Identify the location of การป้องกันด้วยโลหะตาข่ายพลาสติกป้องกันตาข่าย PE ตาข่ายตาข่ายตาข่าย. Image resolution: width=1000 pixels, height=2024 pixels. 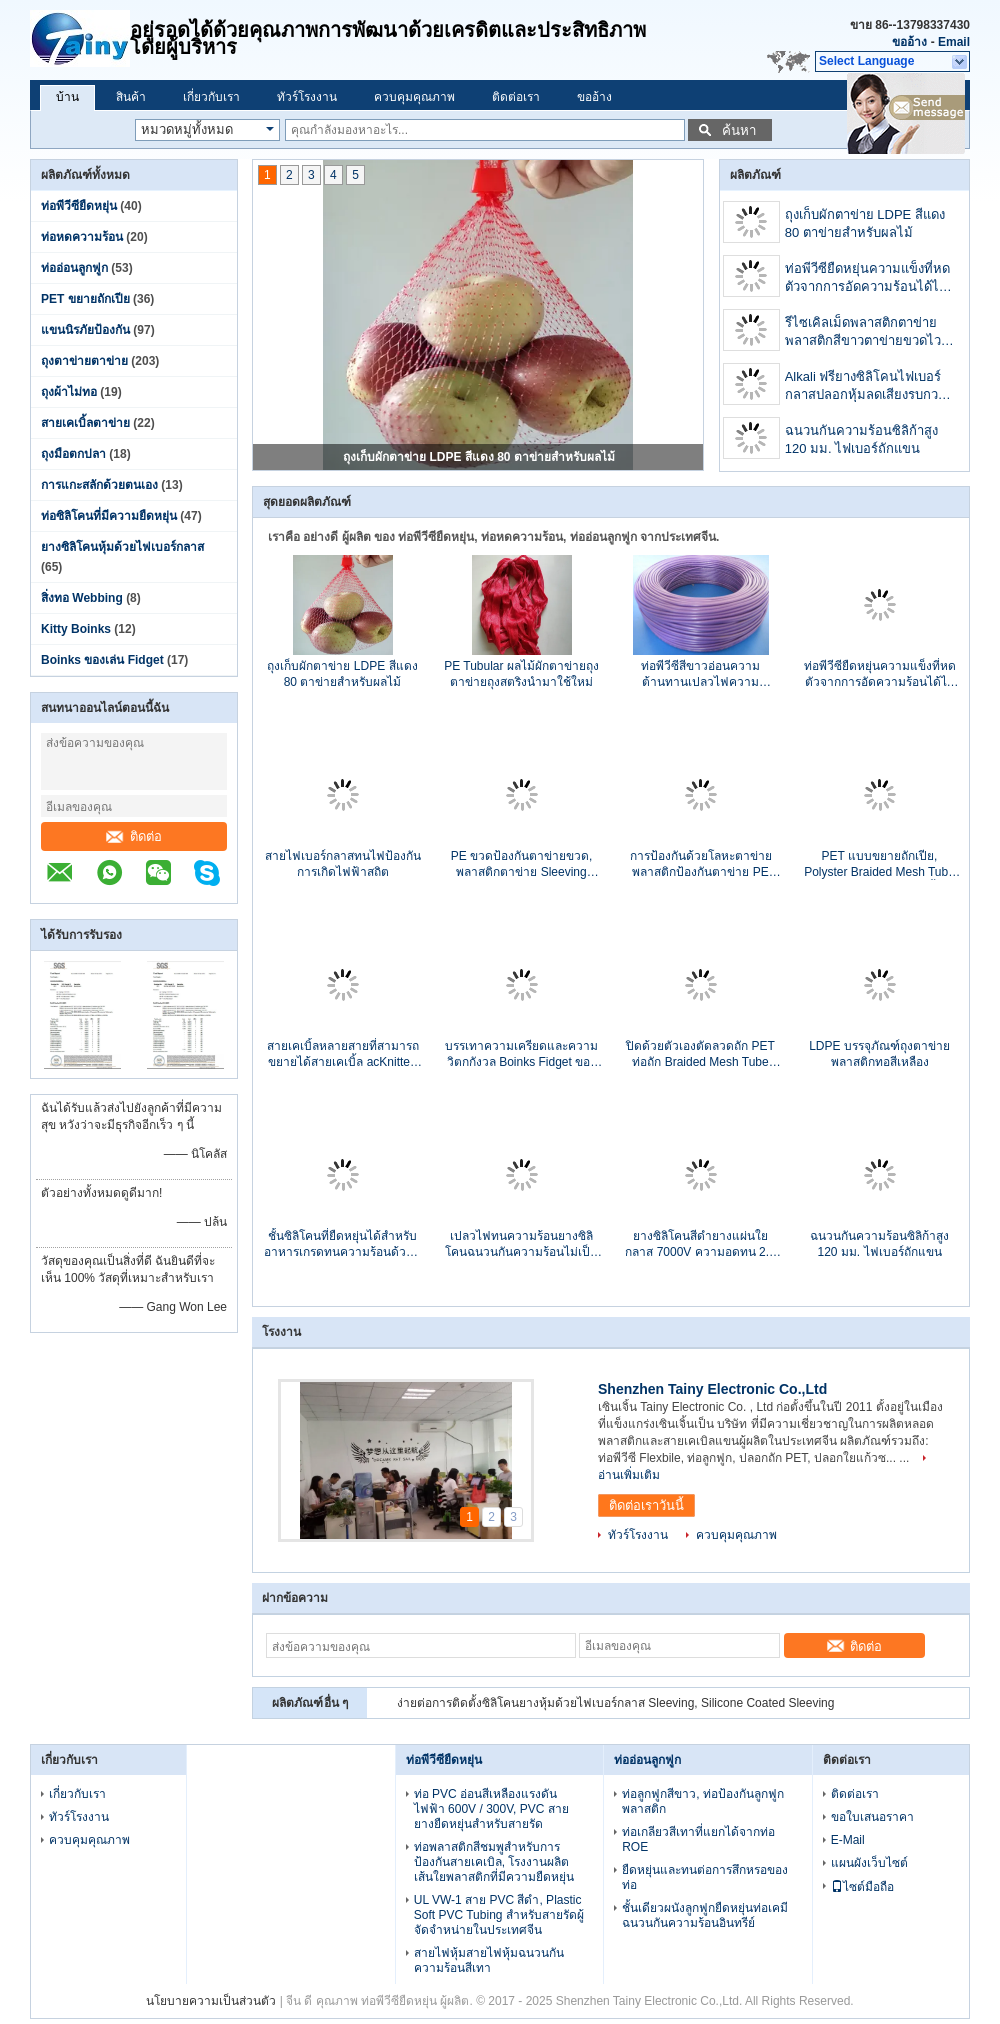
(701, 864).